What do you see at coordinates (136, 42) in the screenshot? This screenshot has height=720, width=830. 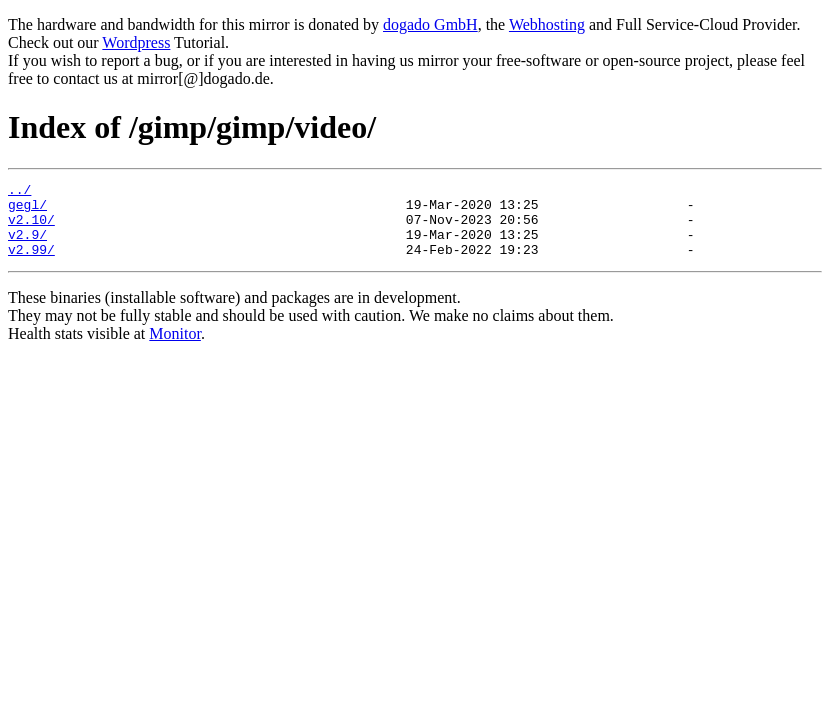 I see `Wordpress` at bounding box center [136, 42].